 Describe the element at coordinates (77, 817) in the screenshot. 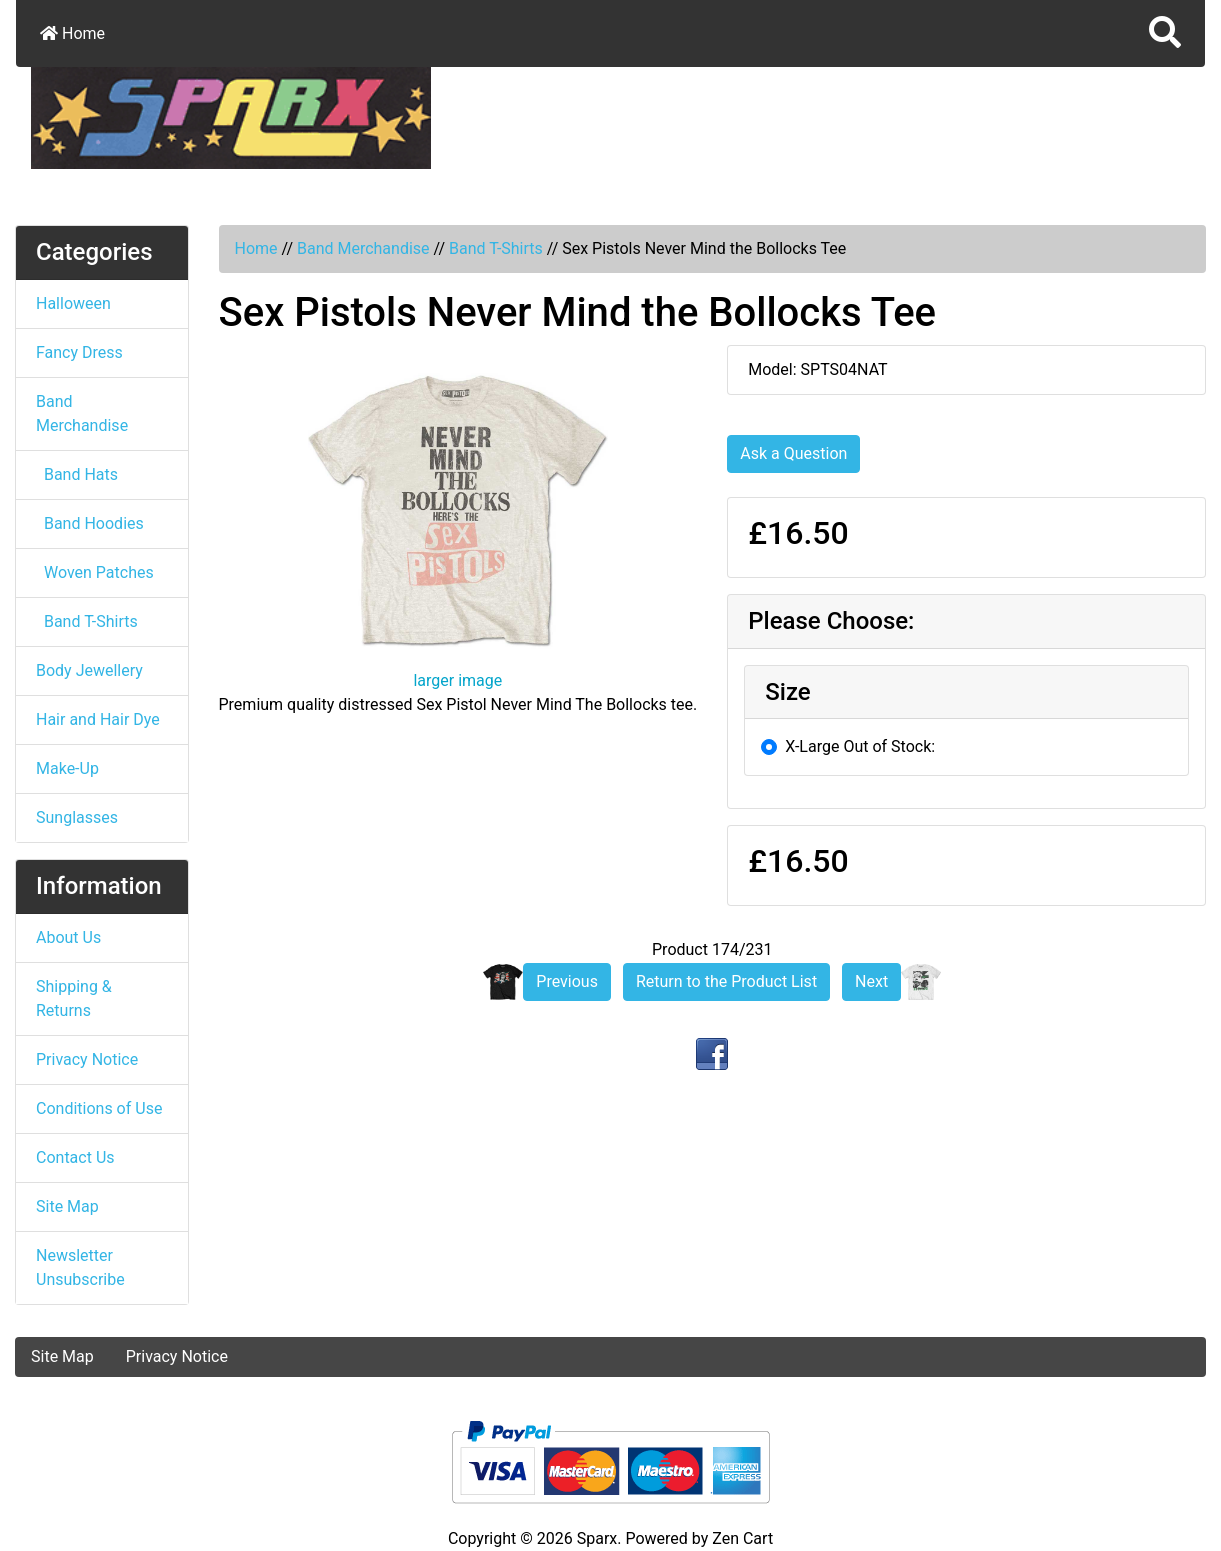

I see `Sunglasses` at that location.